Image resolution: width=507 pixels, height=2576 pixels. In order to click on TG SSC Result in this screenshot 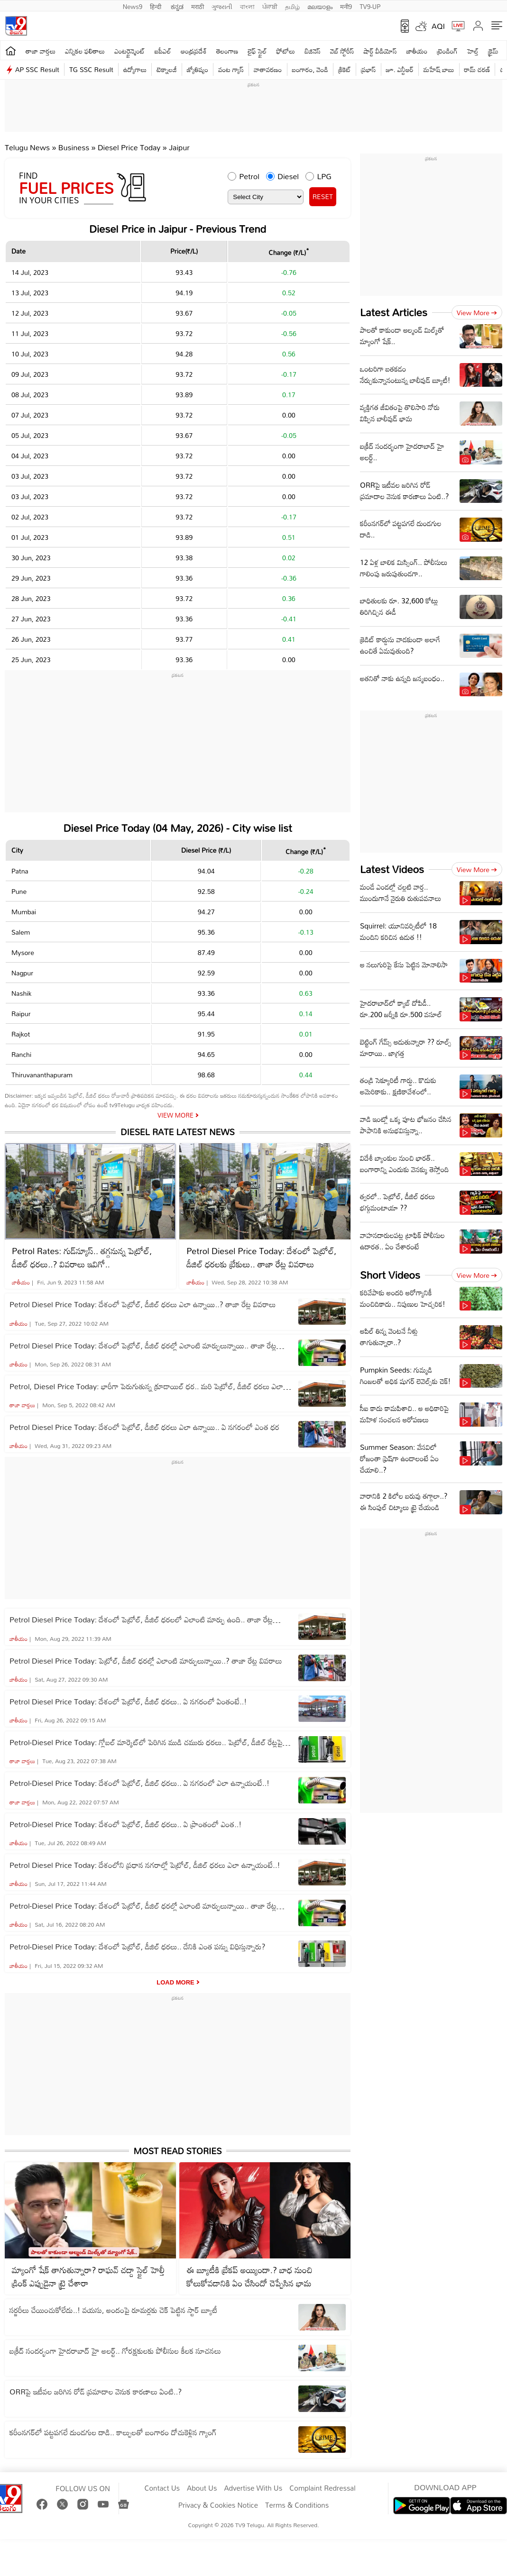, I will do `click(91, 69)`.